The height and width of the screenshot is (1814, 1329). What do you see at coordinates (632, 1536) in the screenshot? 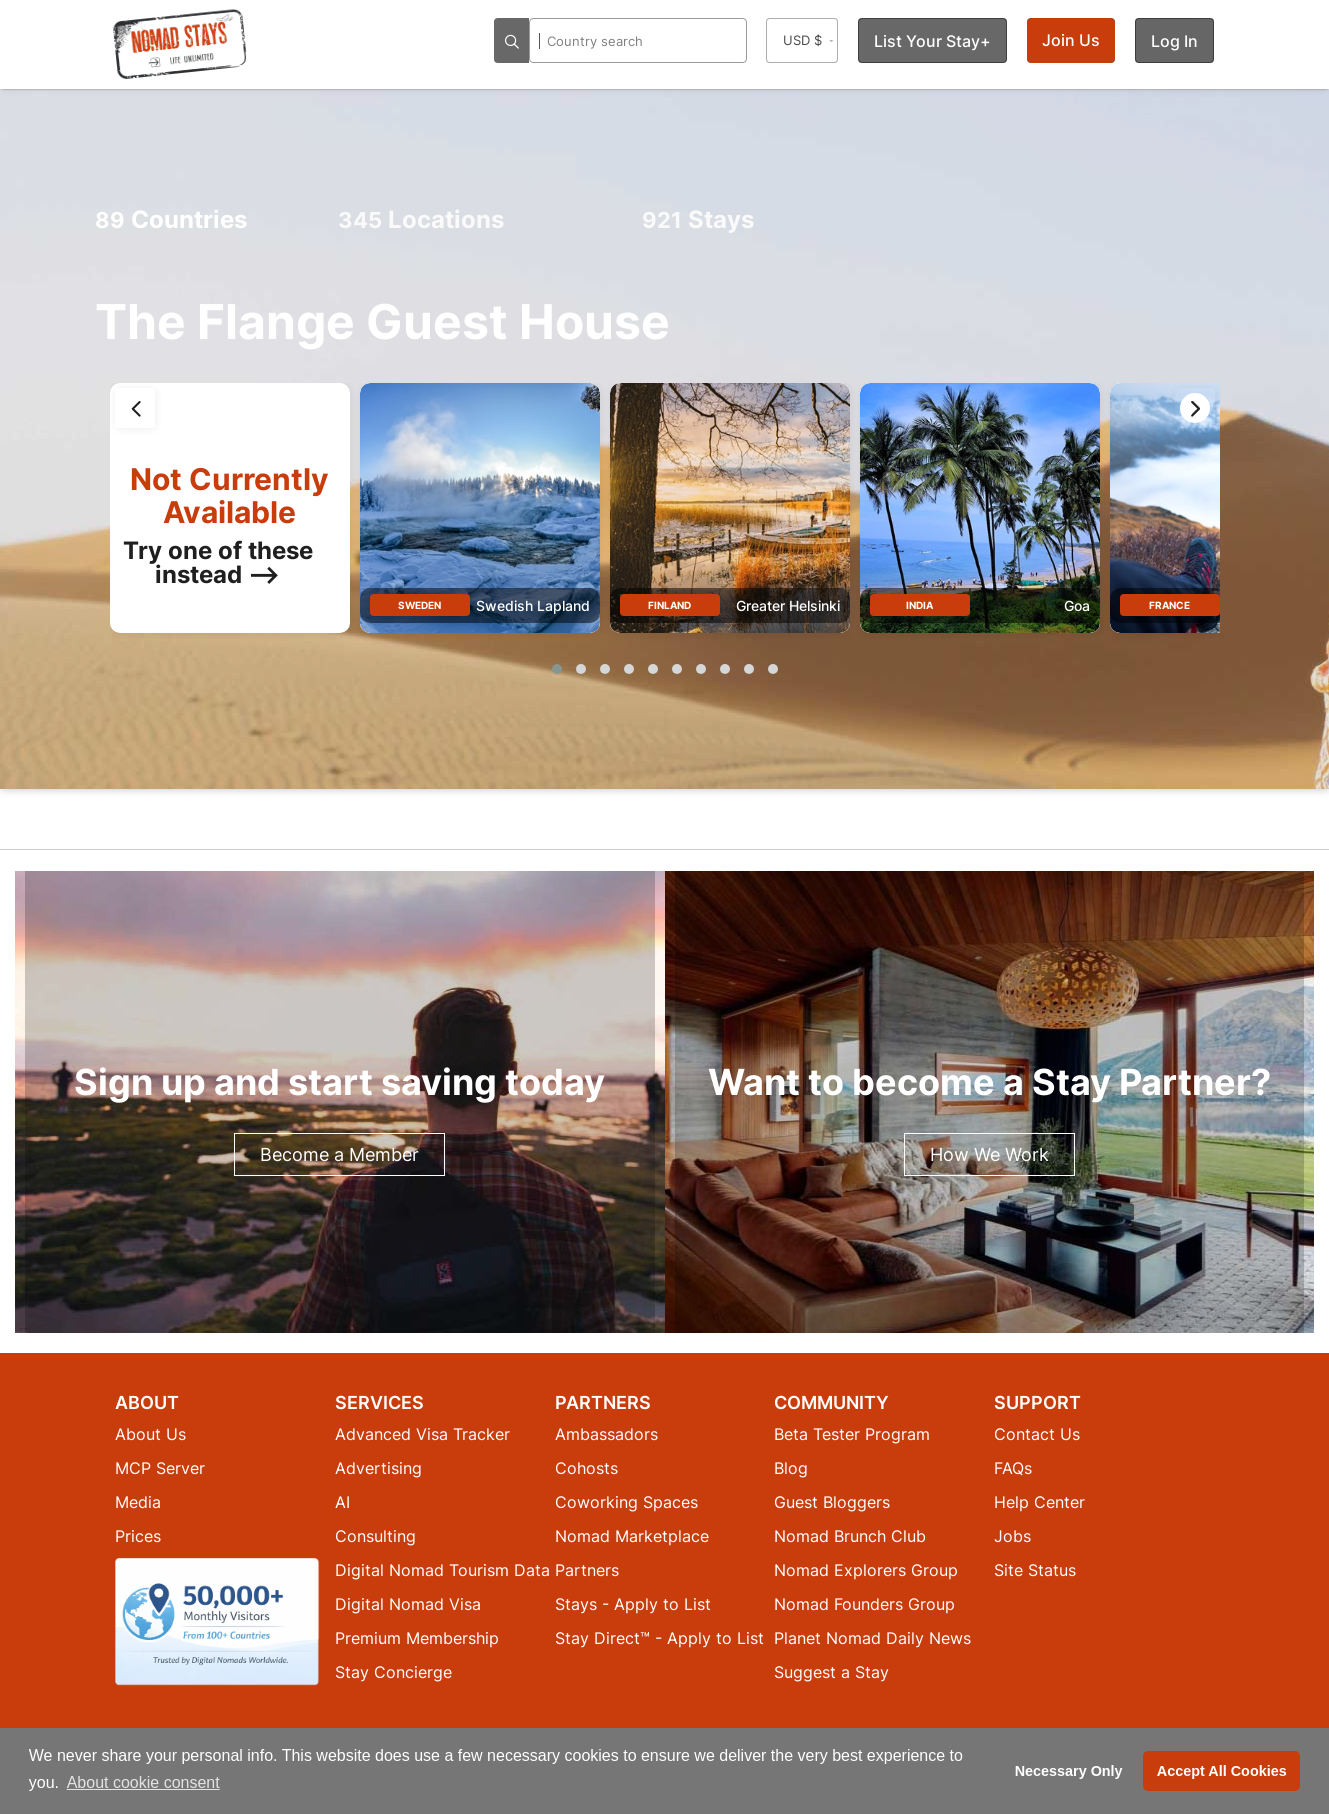
I see `Nomad Marketplace` at bounding box center [632, 1536].